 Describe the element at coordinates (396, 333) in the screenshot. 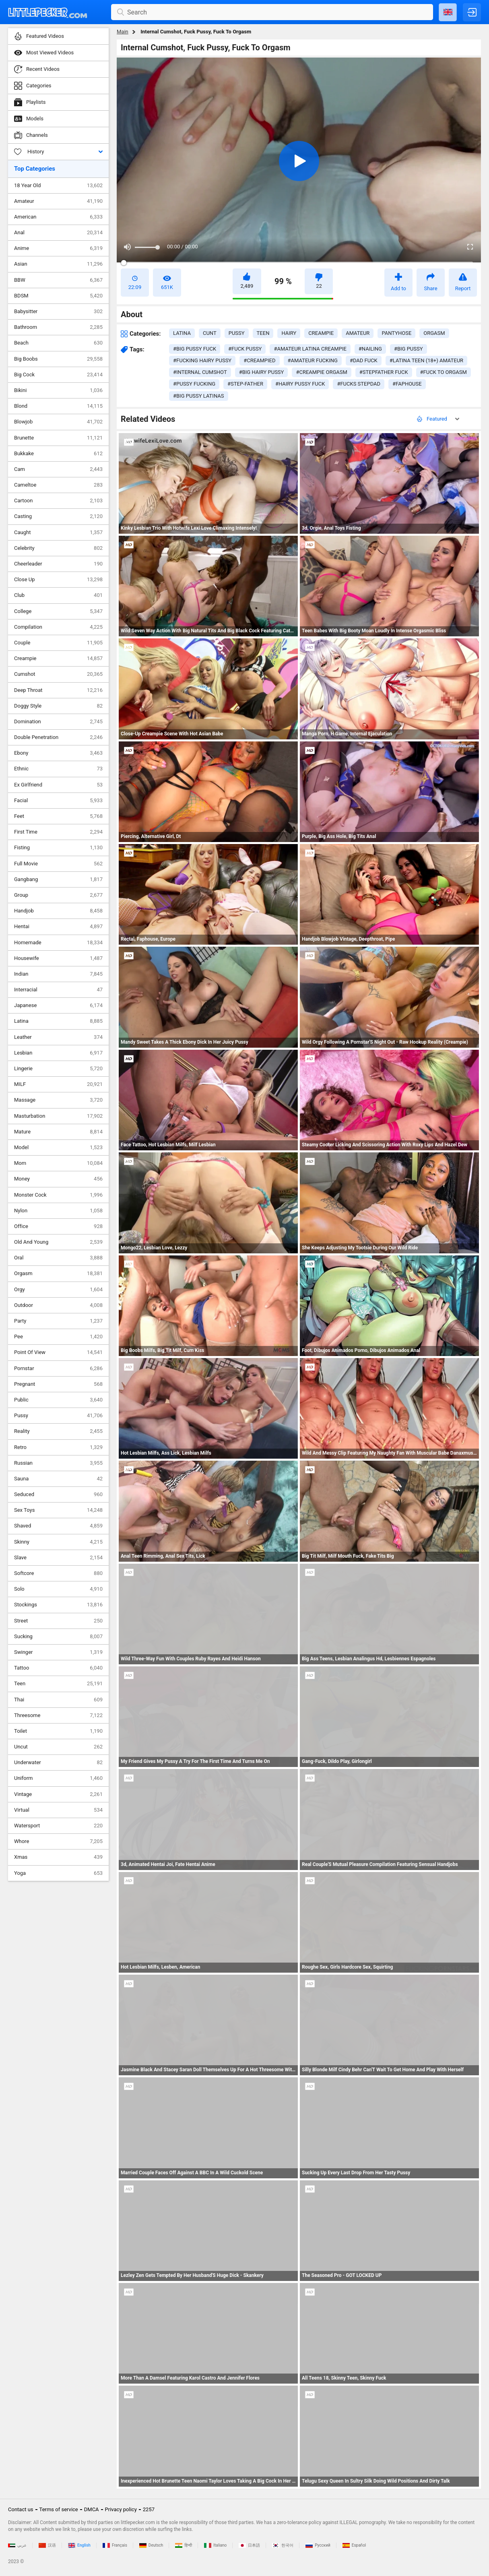

I see `pantyhose` at that location.